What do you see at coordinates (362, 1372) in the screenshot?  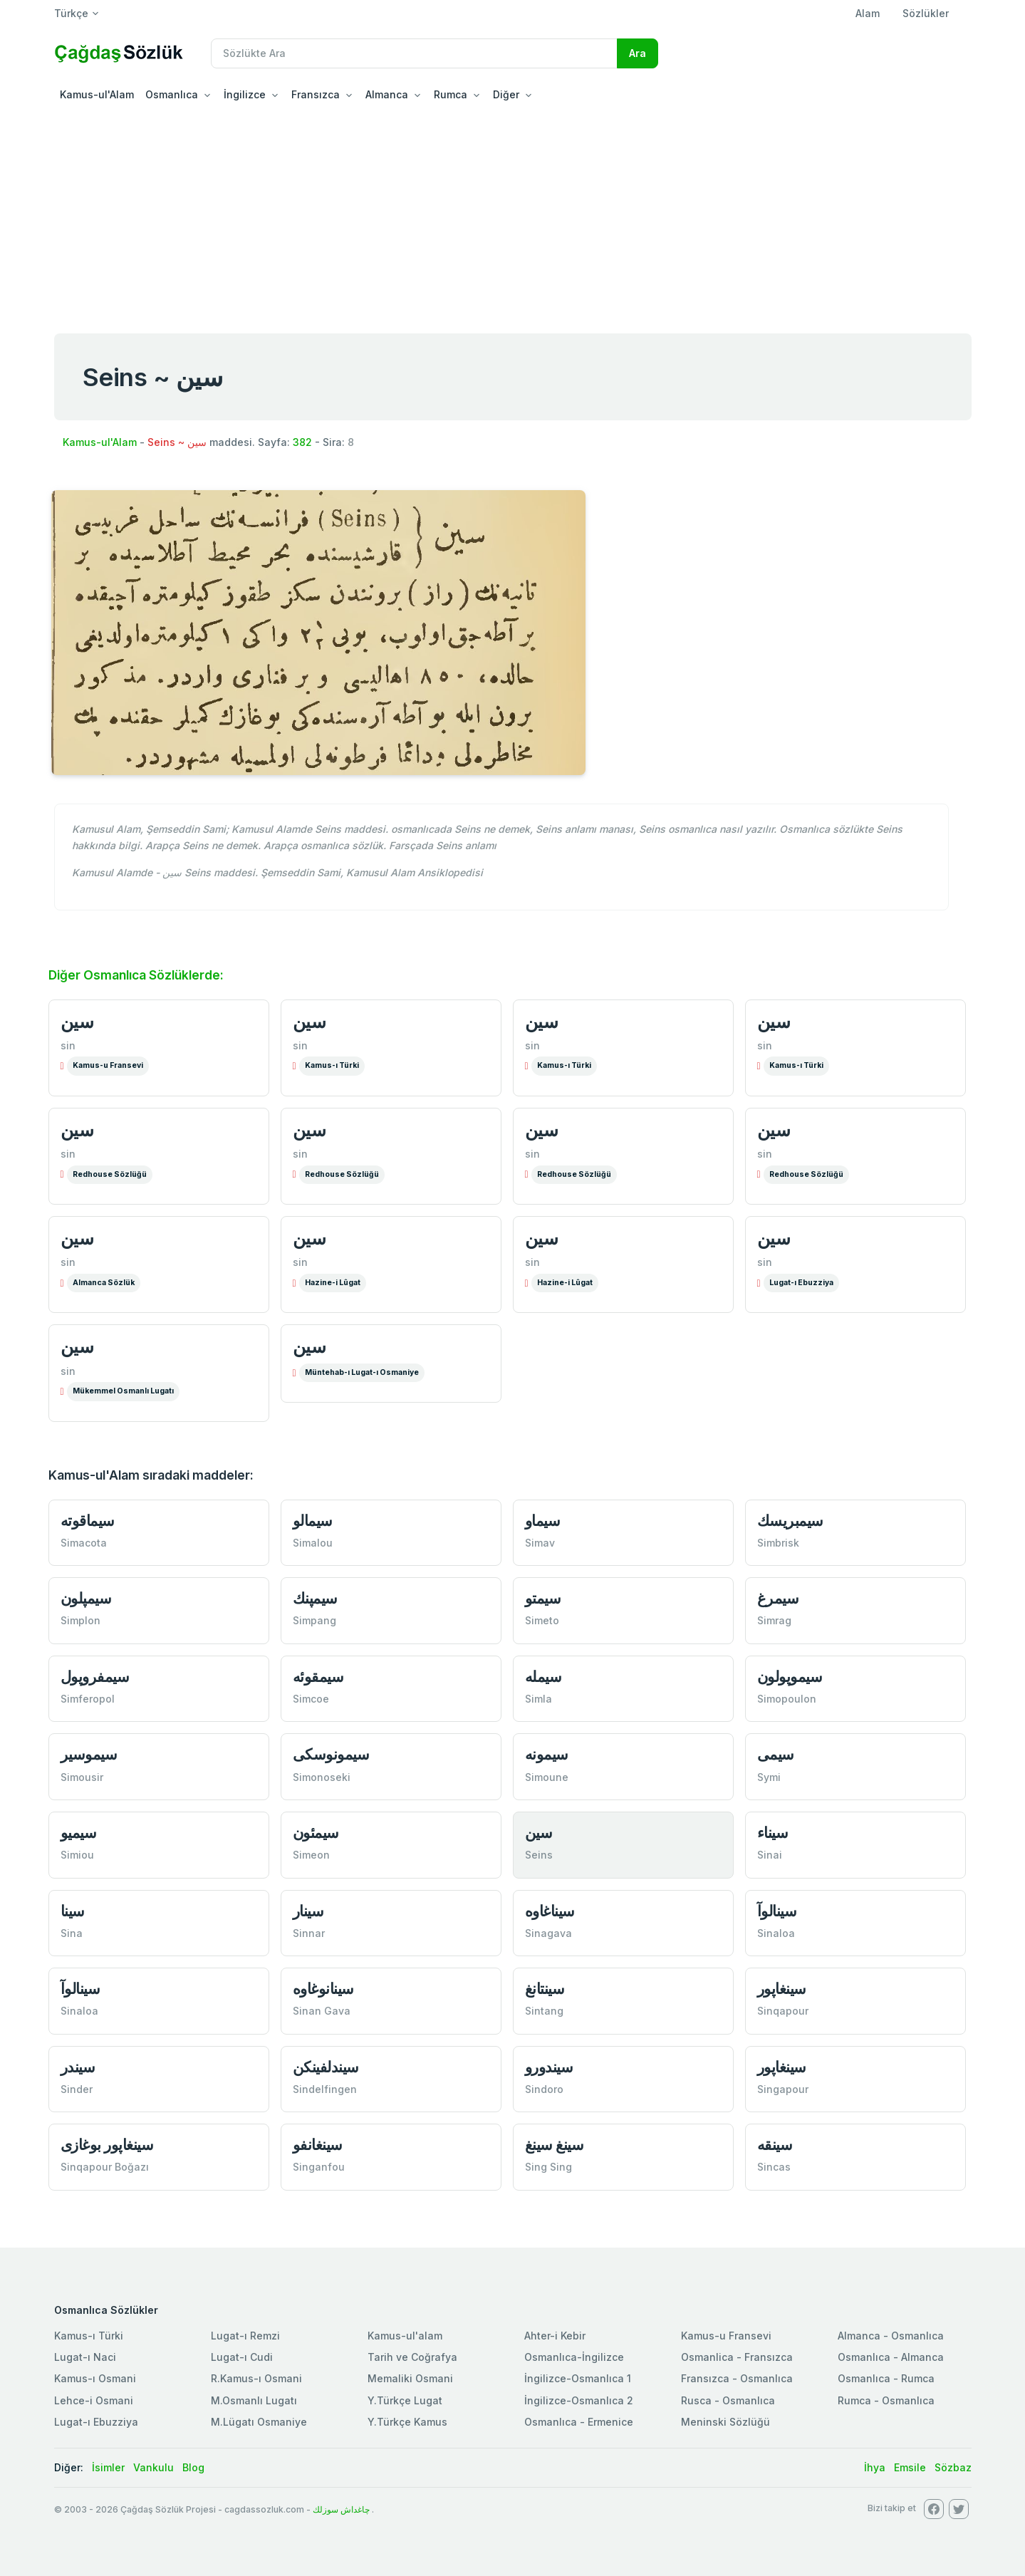 I see `Müntehab-ı Lugat-ı Osmaniye` at bounding box center [362, 1372].